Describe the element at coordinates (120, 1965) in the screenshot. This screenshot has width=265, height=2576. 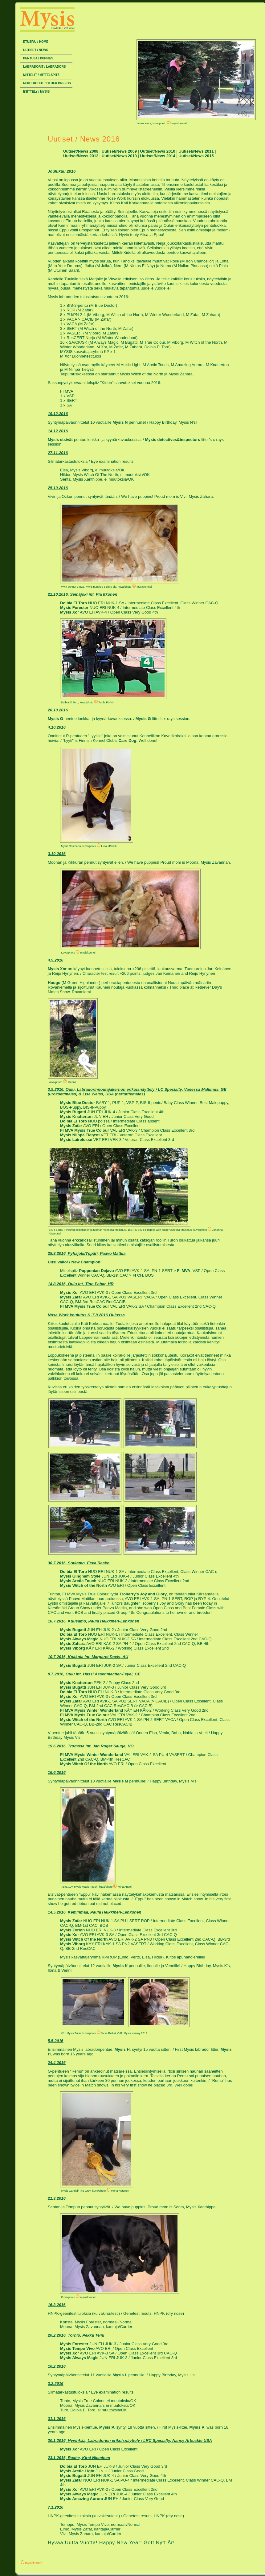
I see `Mysis K` at that location.